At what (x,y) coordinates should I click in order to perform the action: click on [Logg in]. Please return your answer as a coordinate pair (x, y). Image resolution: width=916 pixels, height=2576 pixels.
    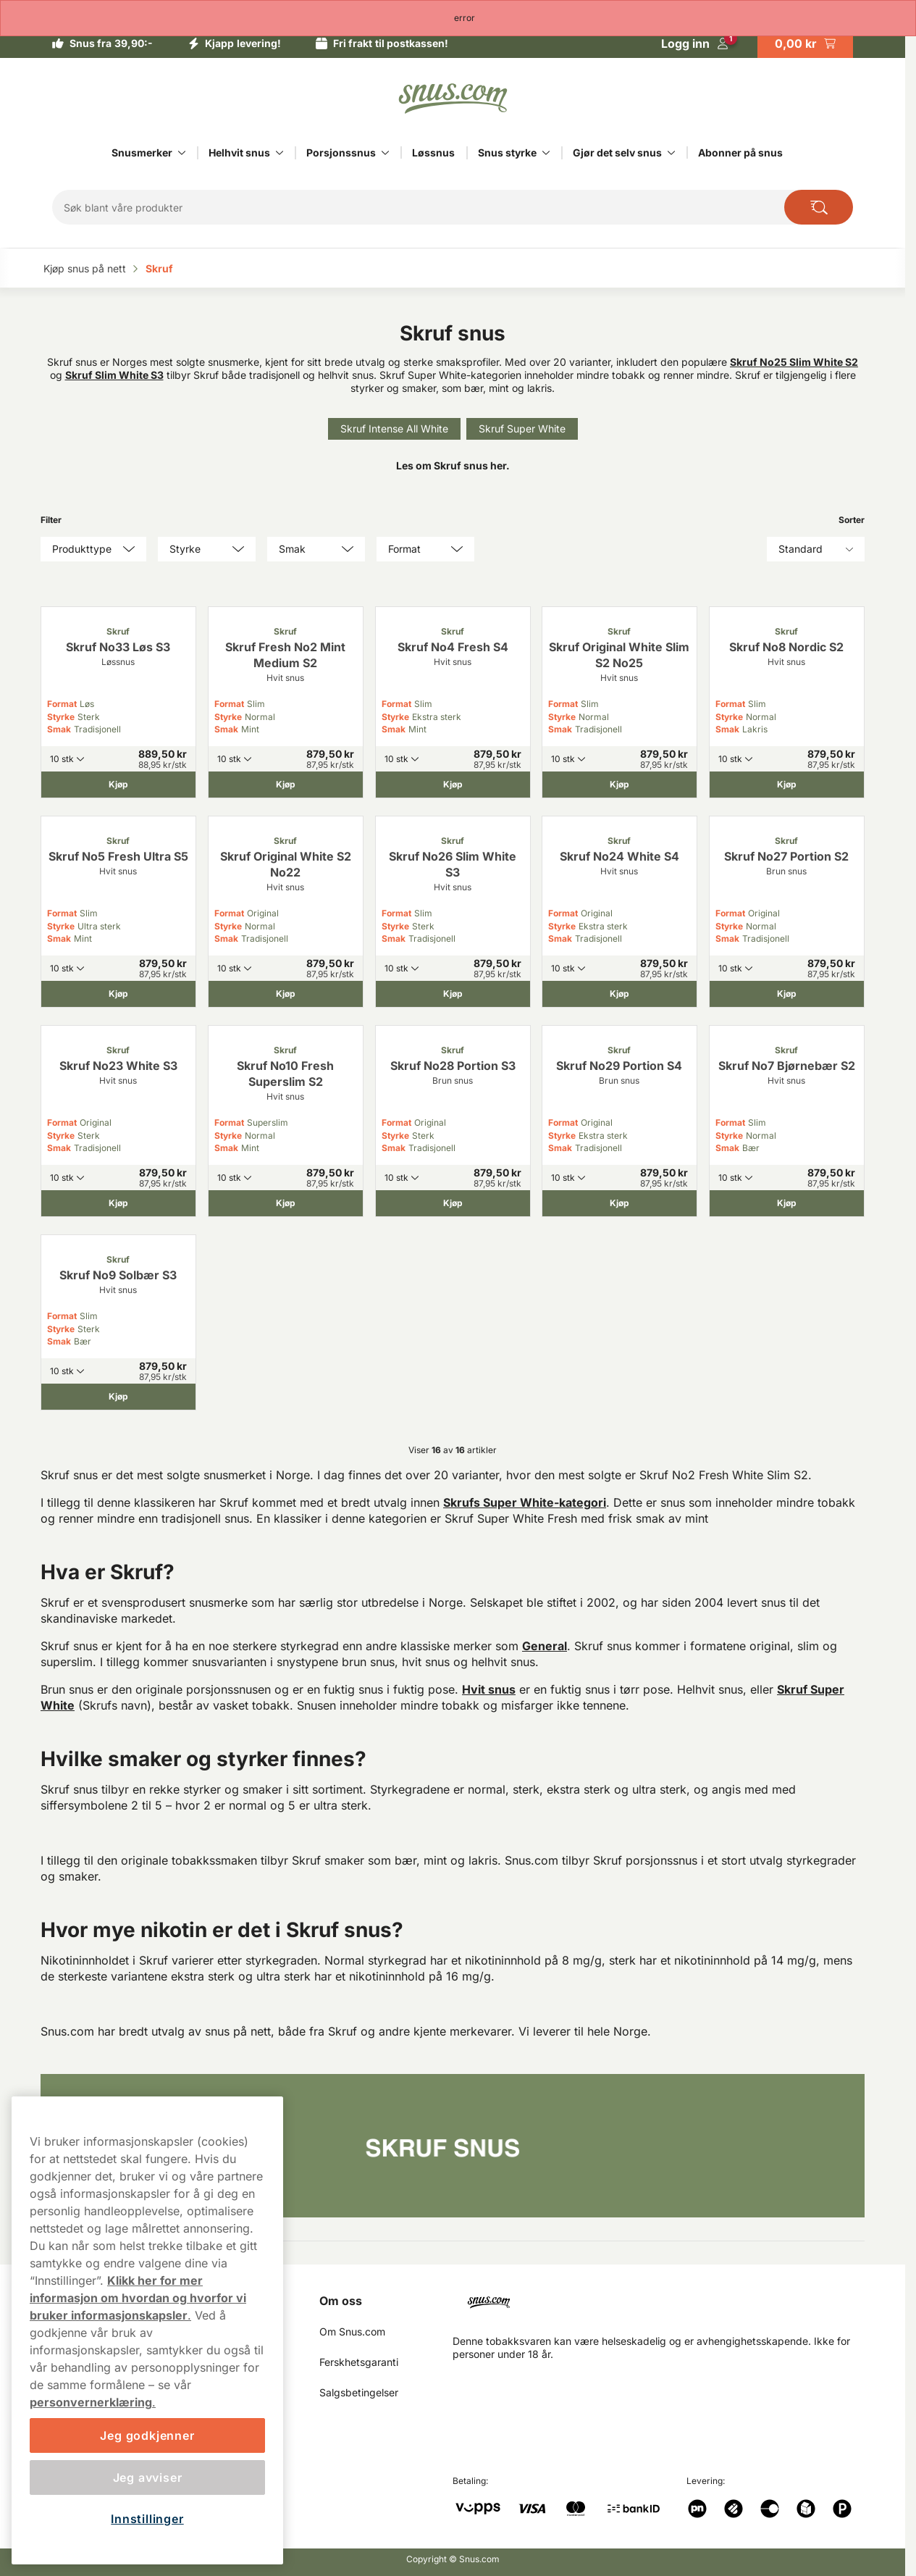
    Looking at the image, I should click on (695, 43).